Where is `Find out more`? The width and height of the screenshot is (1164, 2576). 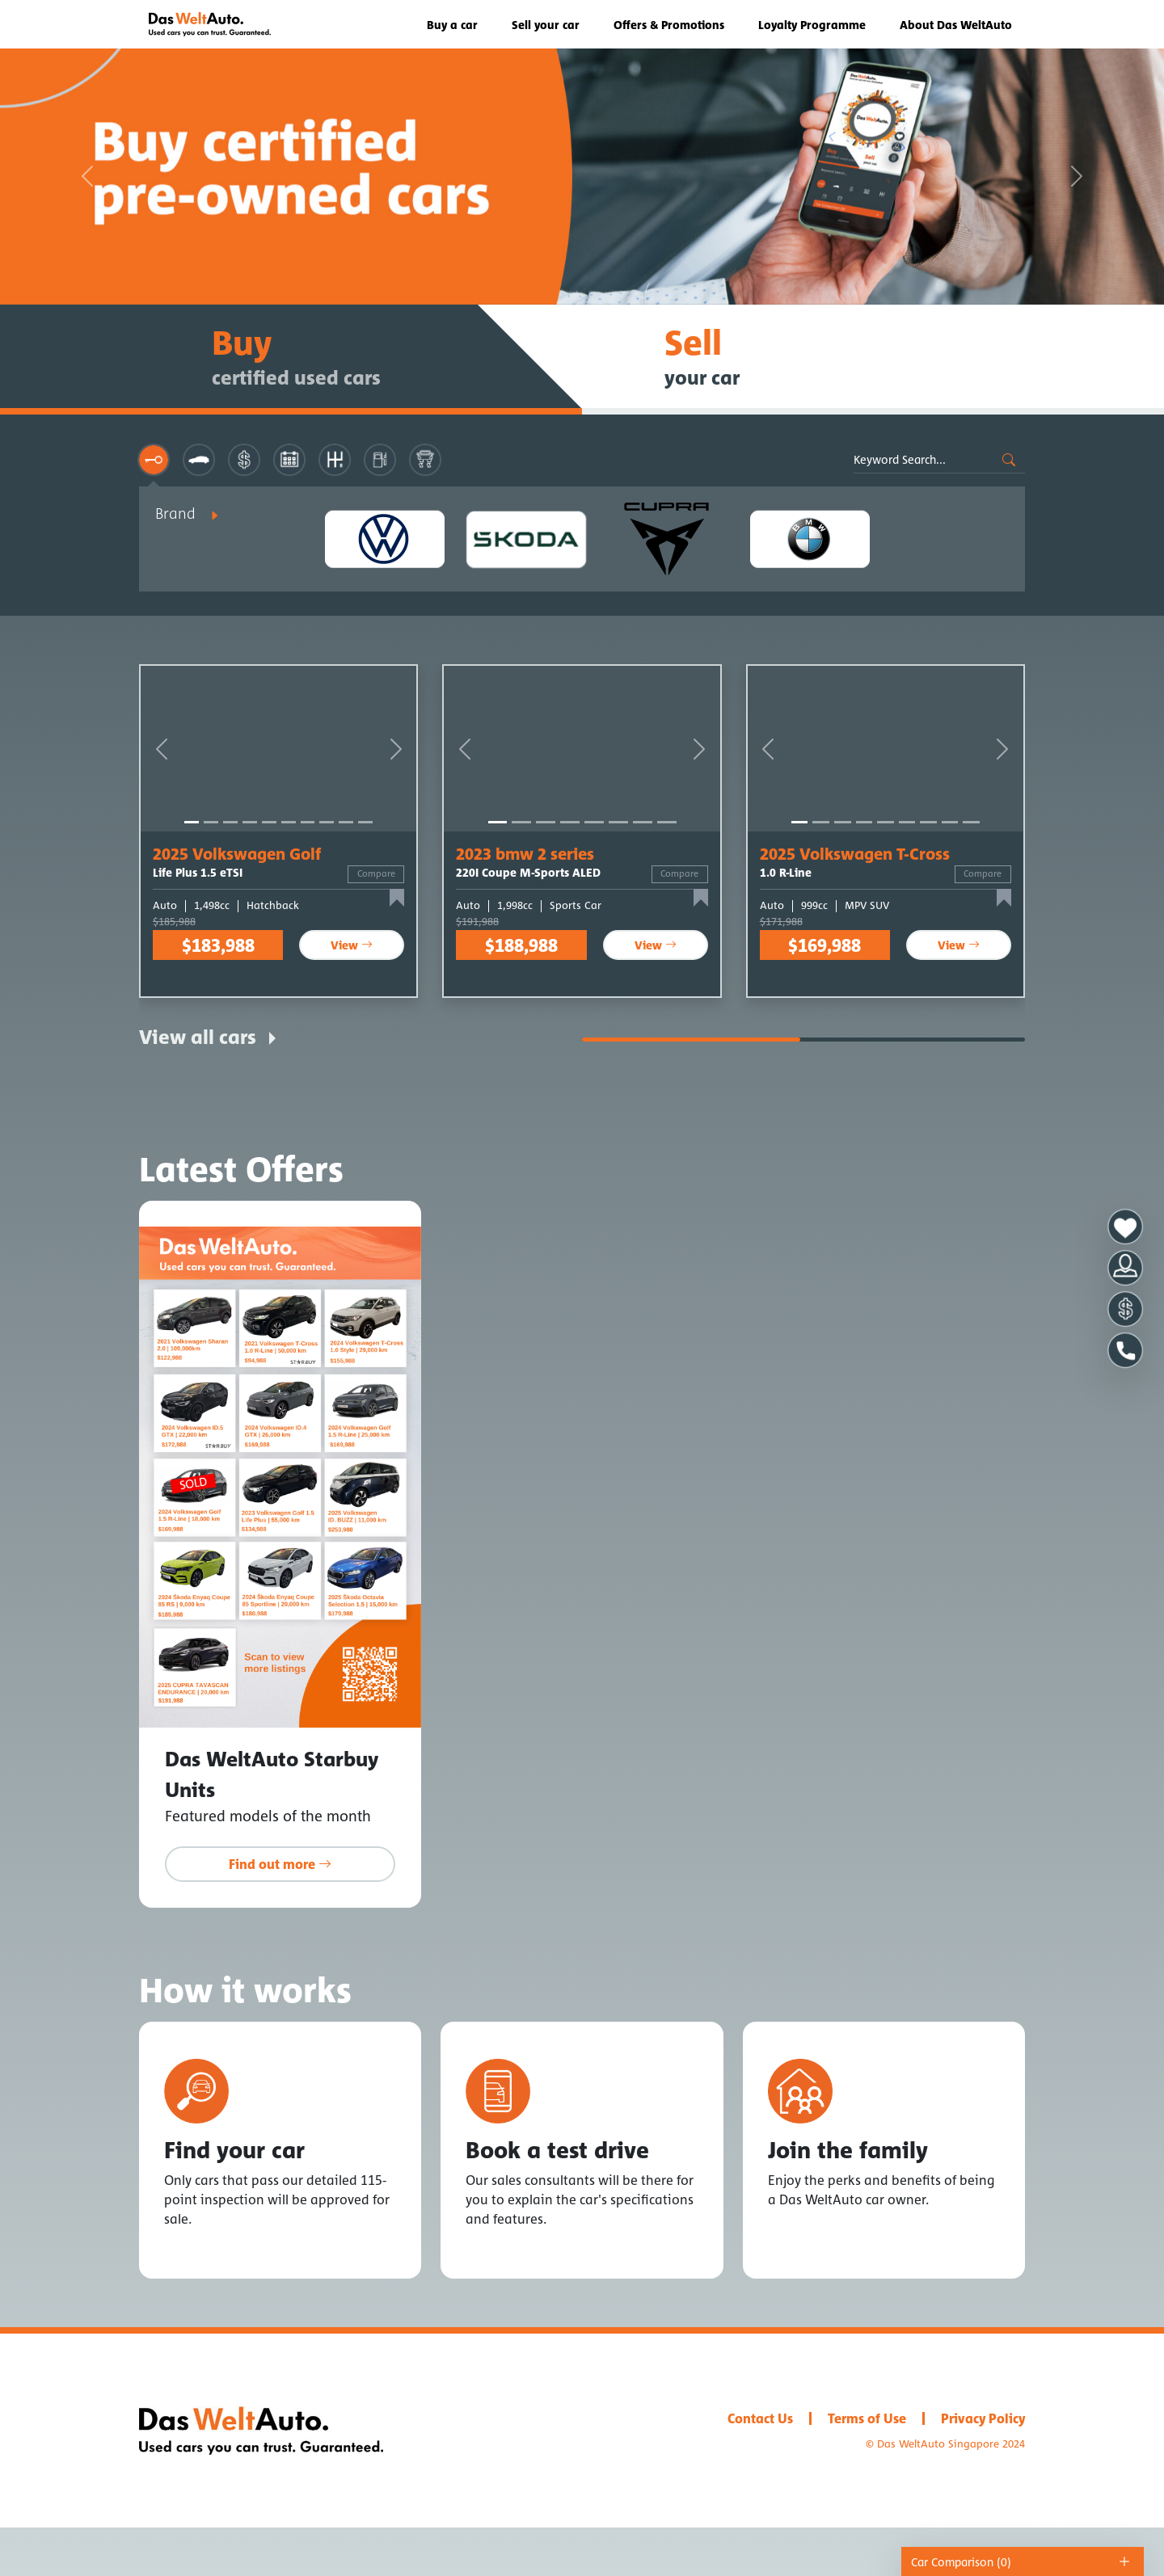 Find out more is located at coordinates (280, 1864).